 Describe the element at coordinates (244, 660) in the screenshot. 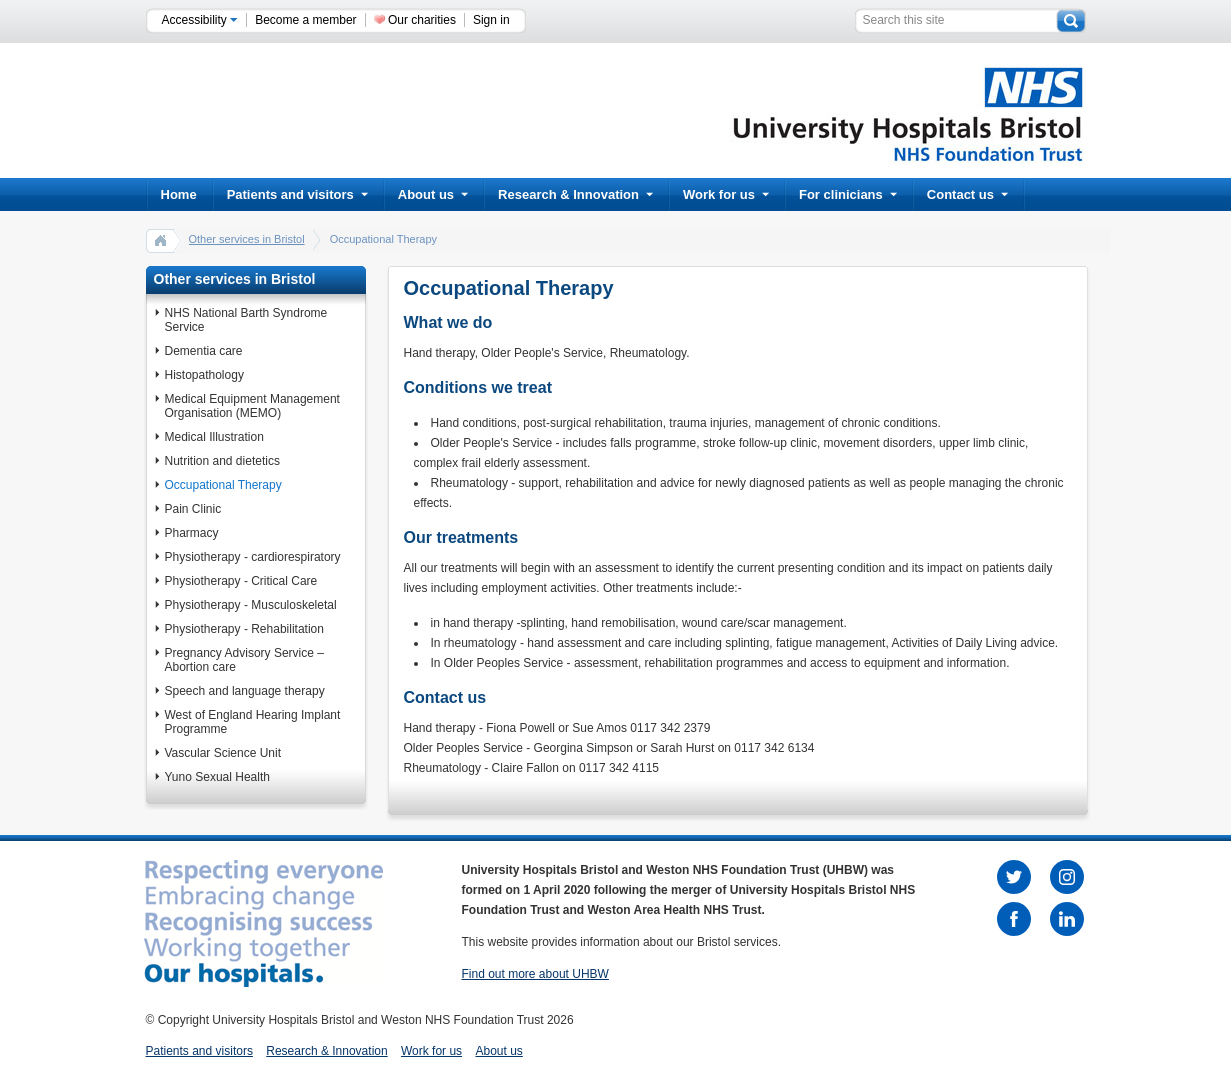

I see `Pregnancy Advisory Service – Abortion care` at that location.